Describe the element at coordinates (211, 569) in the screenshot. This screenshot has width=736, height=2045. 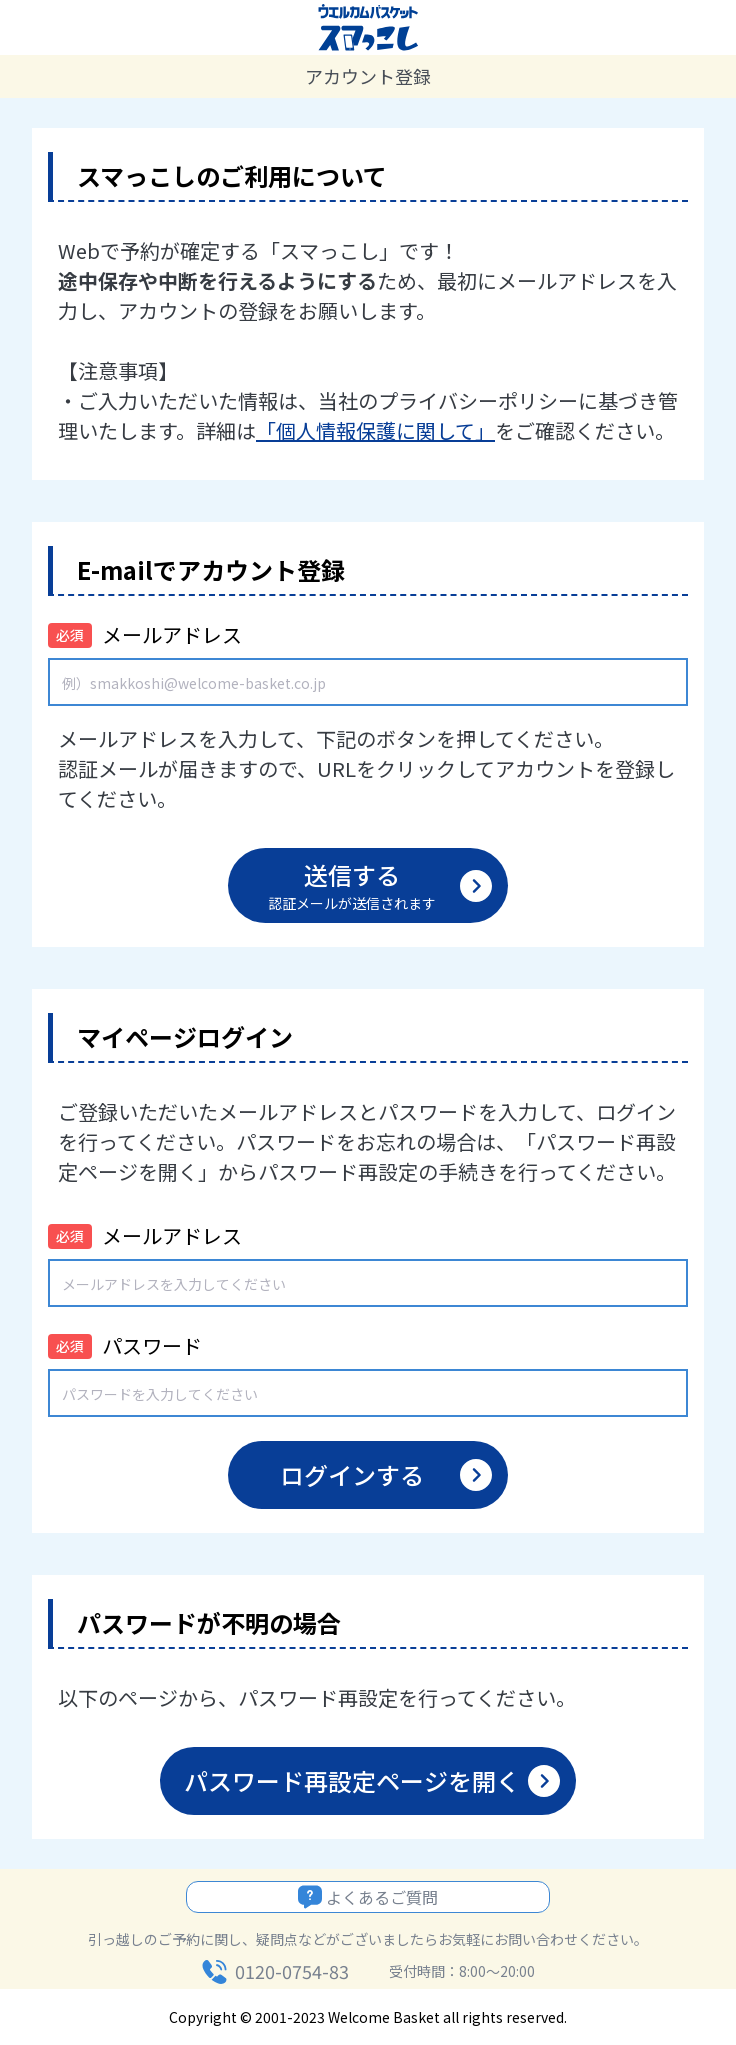
I see `E-mailでアカウント登録` at that location.